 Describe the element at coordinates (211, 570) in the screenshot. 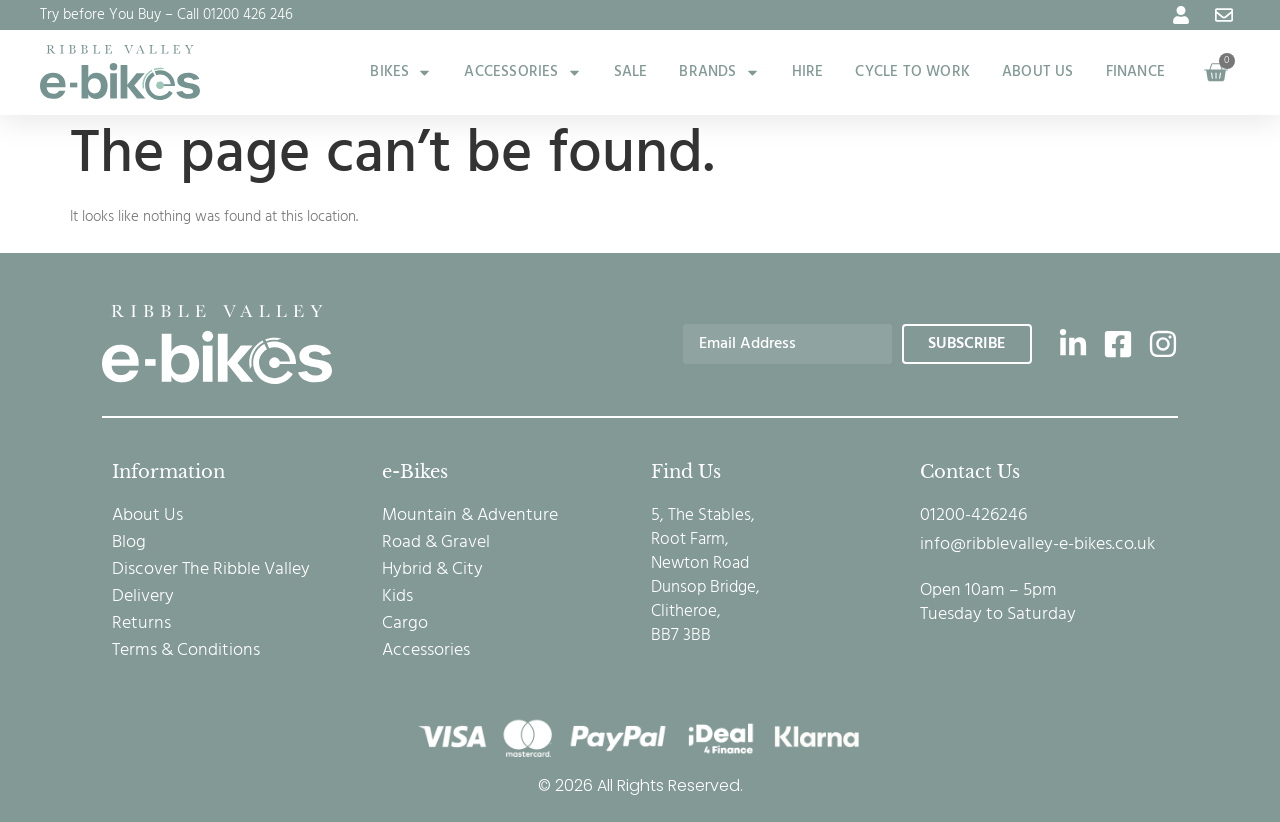

I see `Discover The Ribble Valley` at that location.